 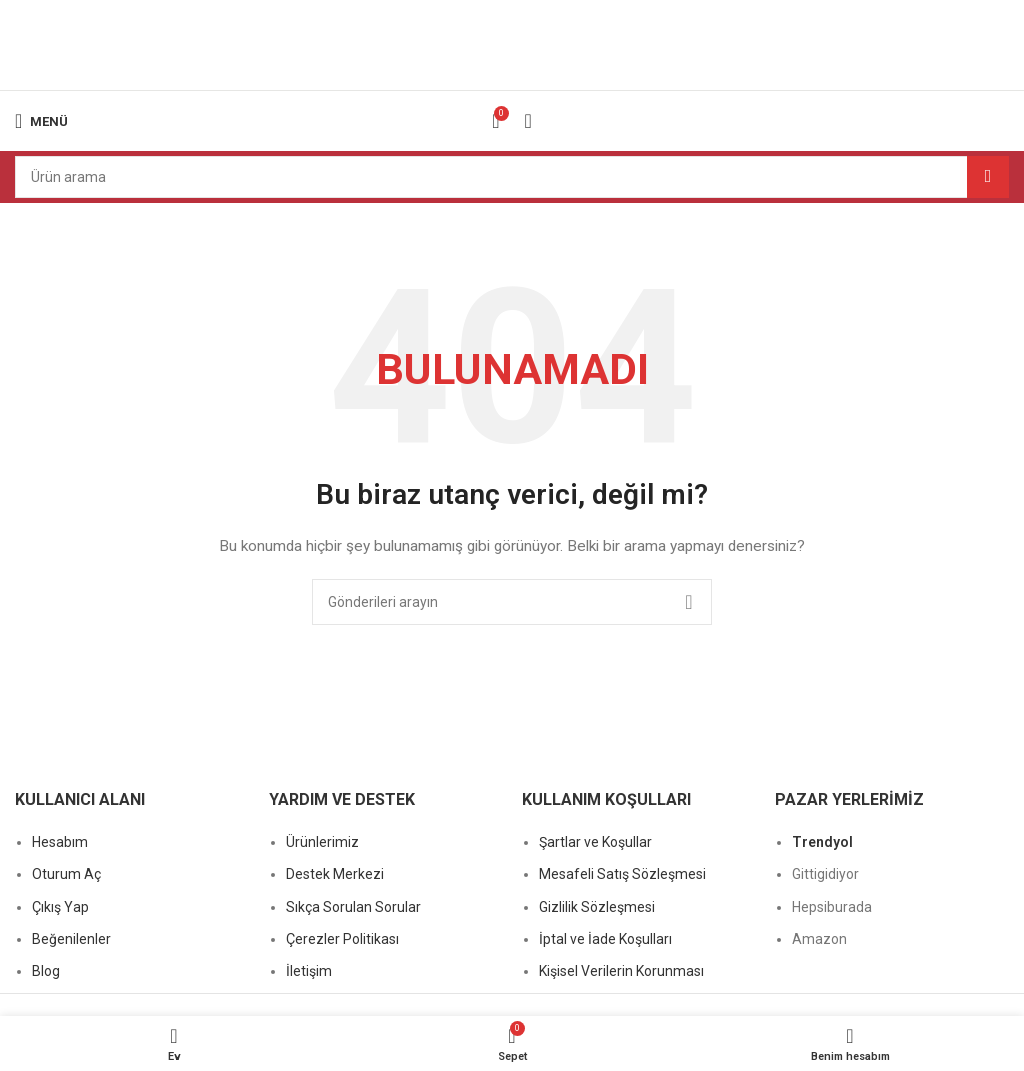 What do you see at coordinates (309, 971) in the screenshot?
I see `İletişim` at bounding box center [309, 971].